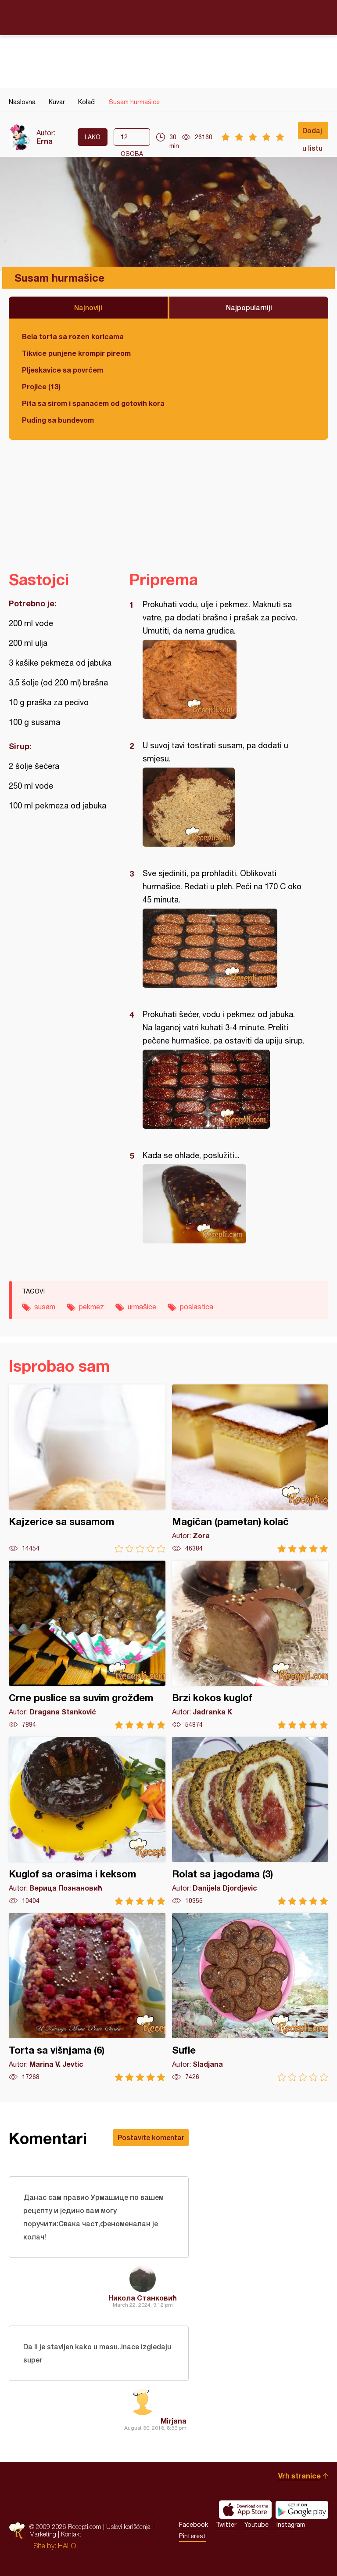 Image resolution: width=337 pixels, height=2576 pixels. What do you see at coordinates (299, 2475) in the screenshot?
I see `Vrh stranice` at bounding box center [299, 2475].